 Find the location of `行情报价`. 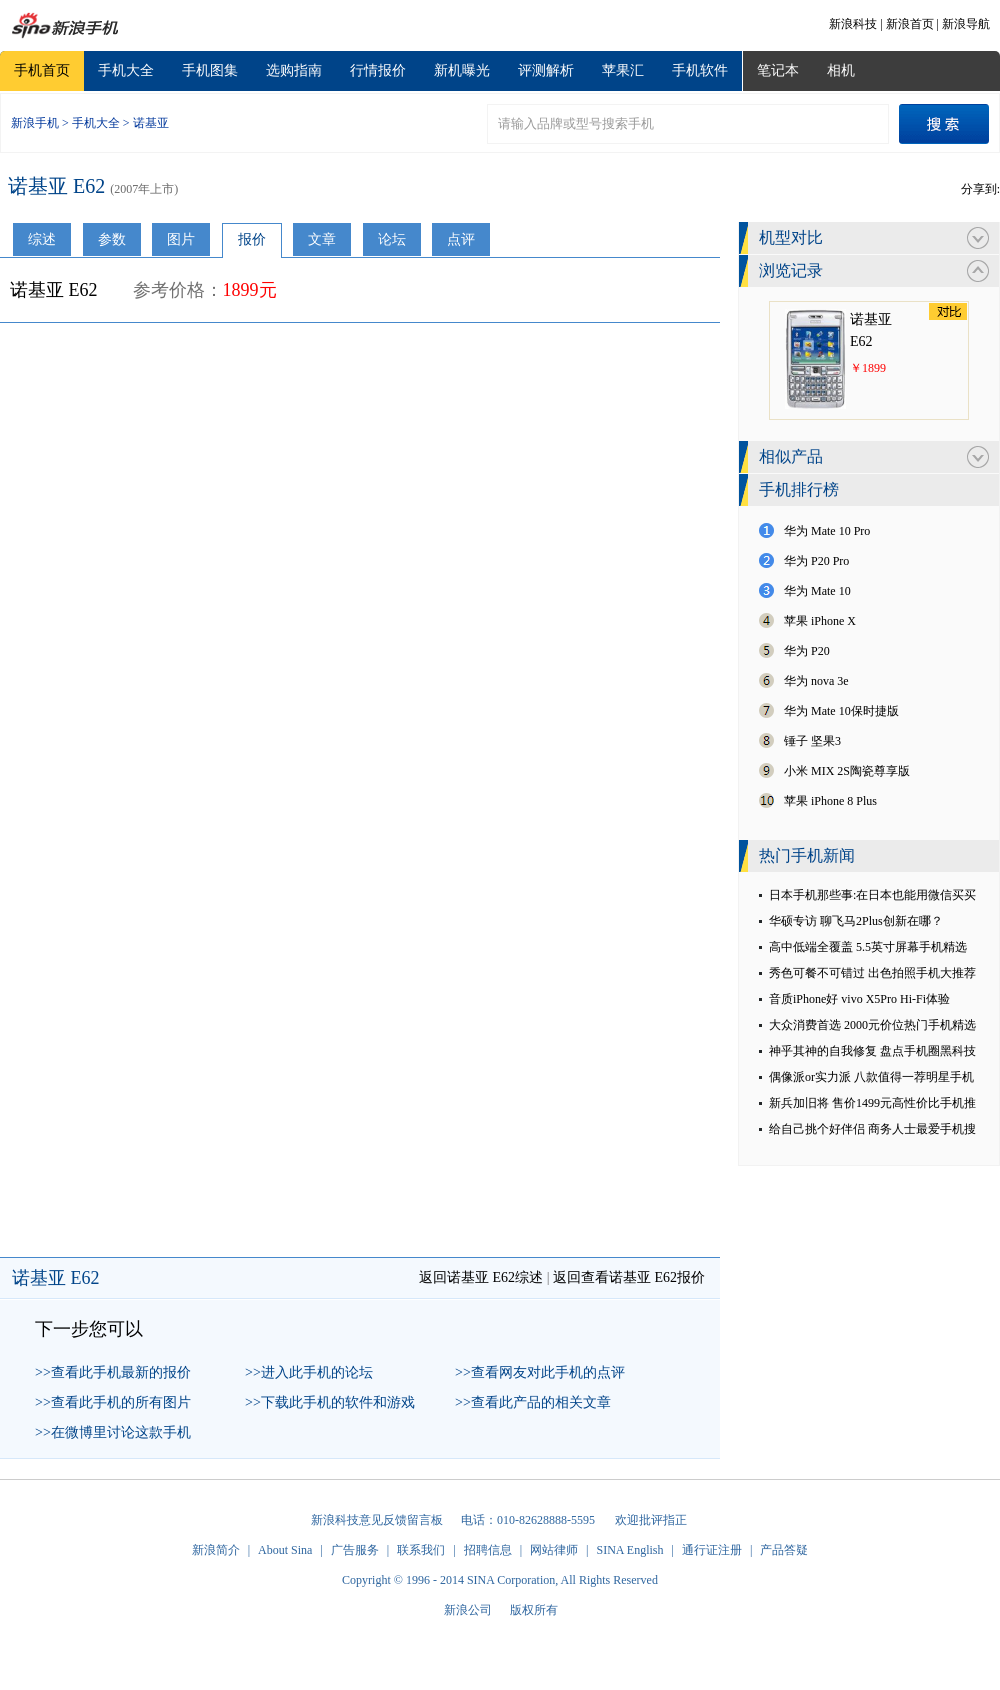

行情报价 is located at coordinates (378, 70).